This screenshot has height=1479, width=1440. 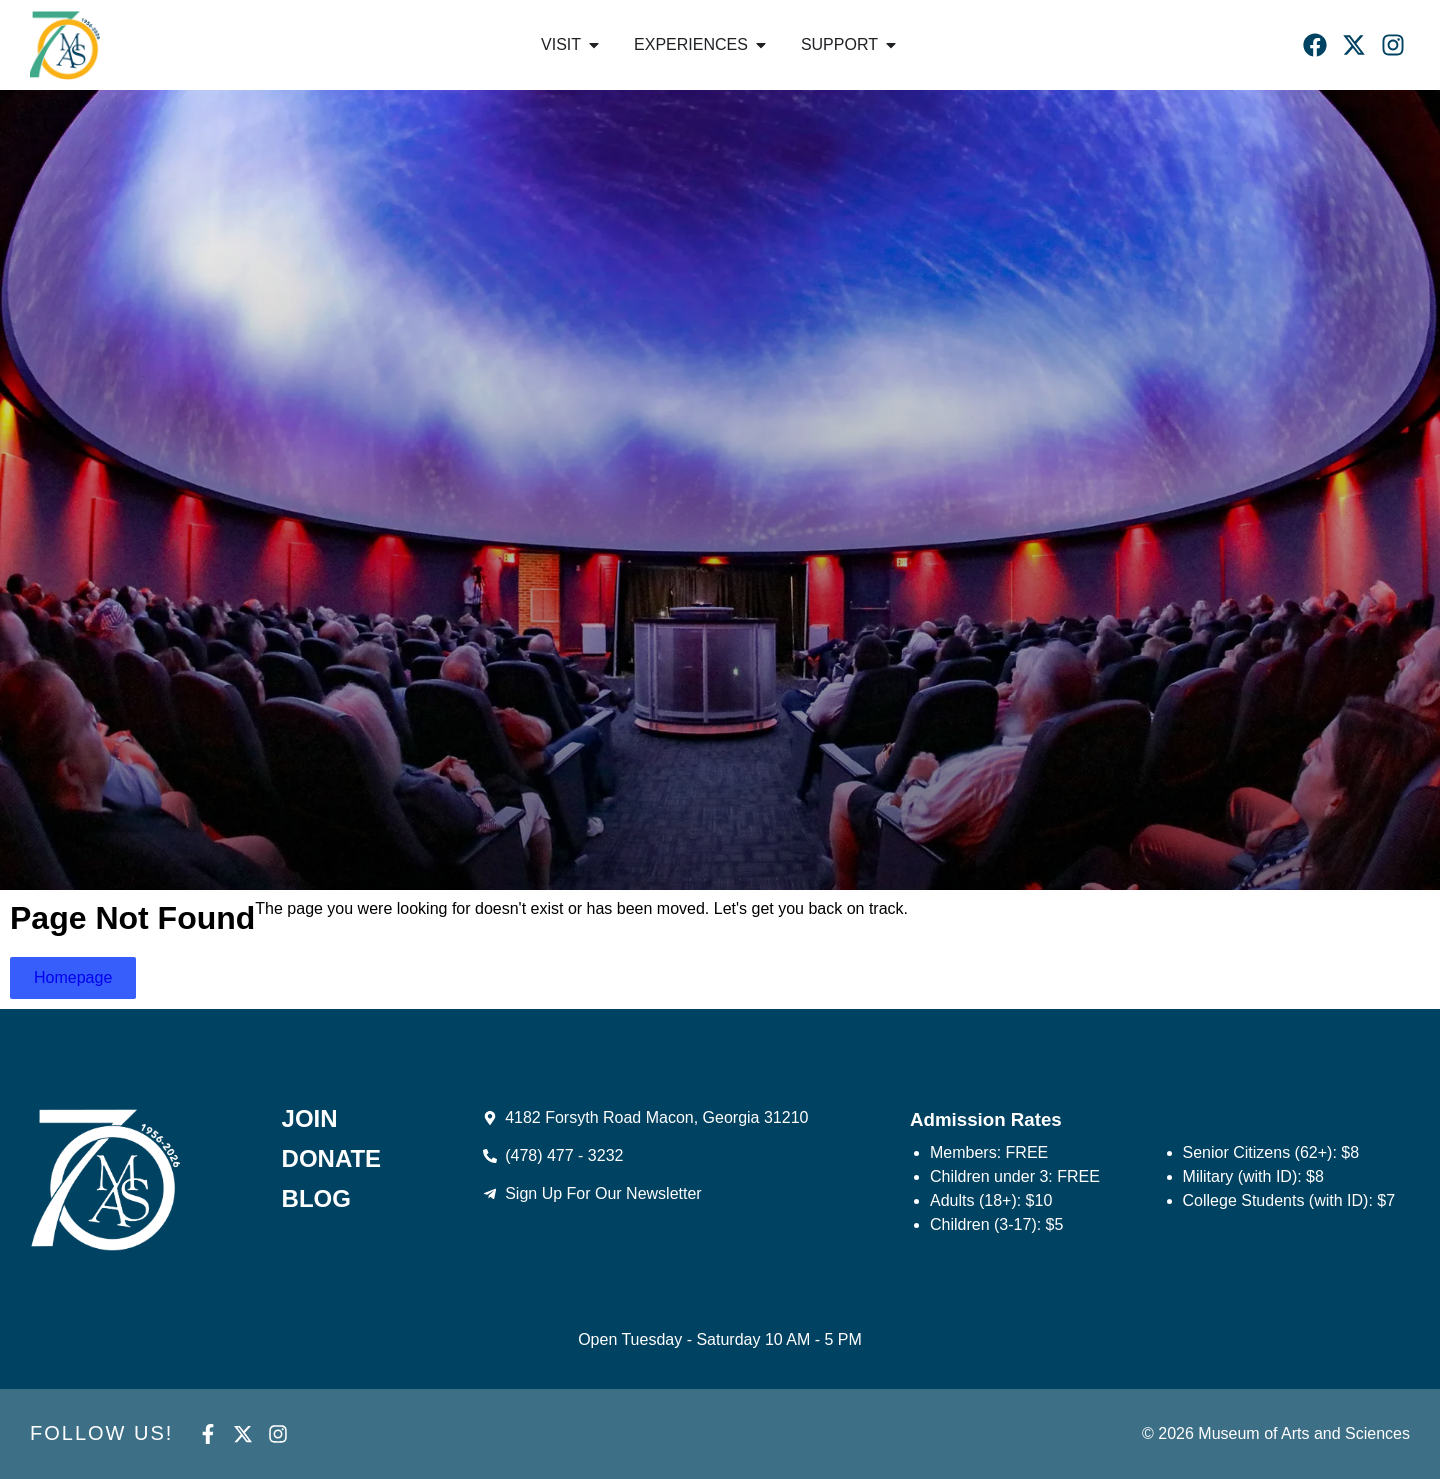 What do you see at coordinates (316, 1199) in the screenshot?
I see `Blog` at bounding box center [316, 1199].